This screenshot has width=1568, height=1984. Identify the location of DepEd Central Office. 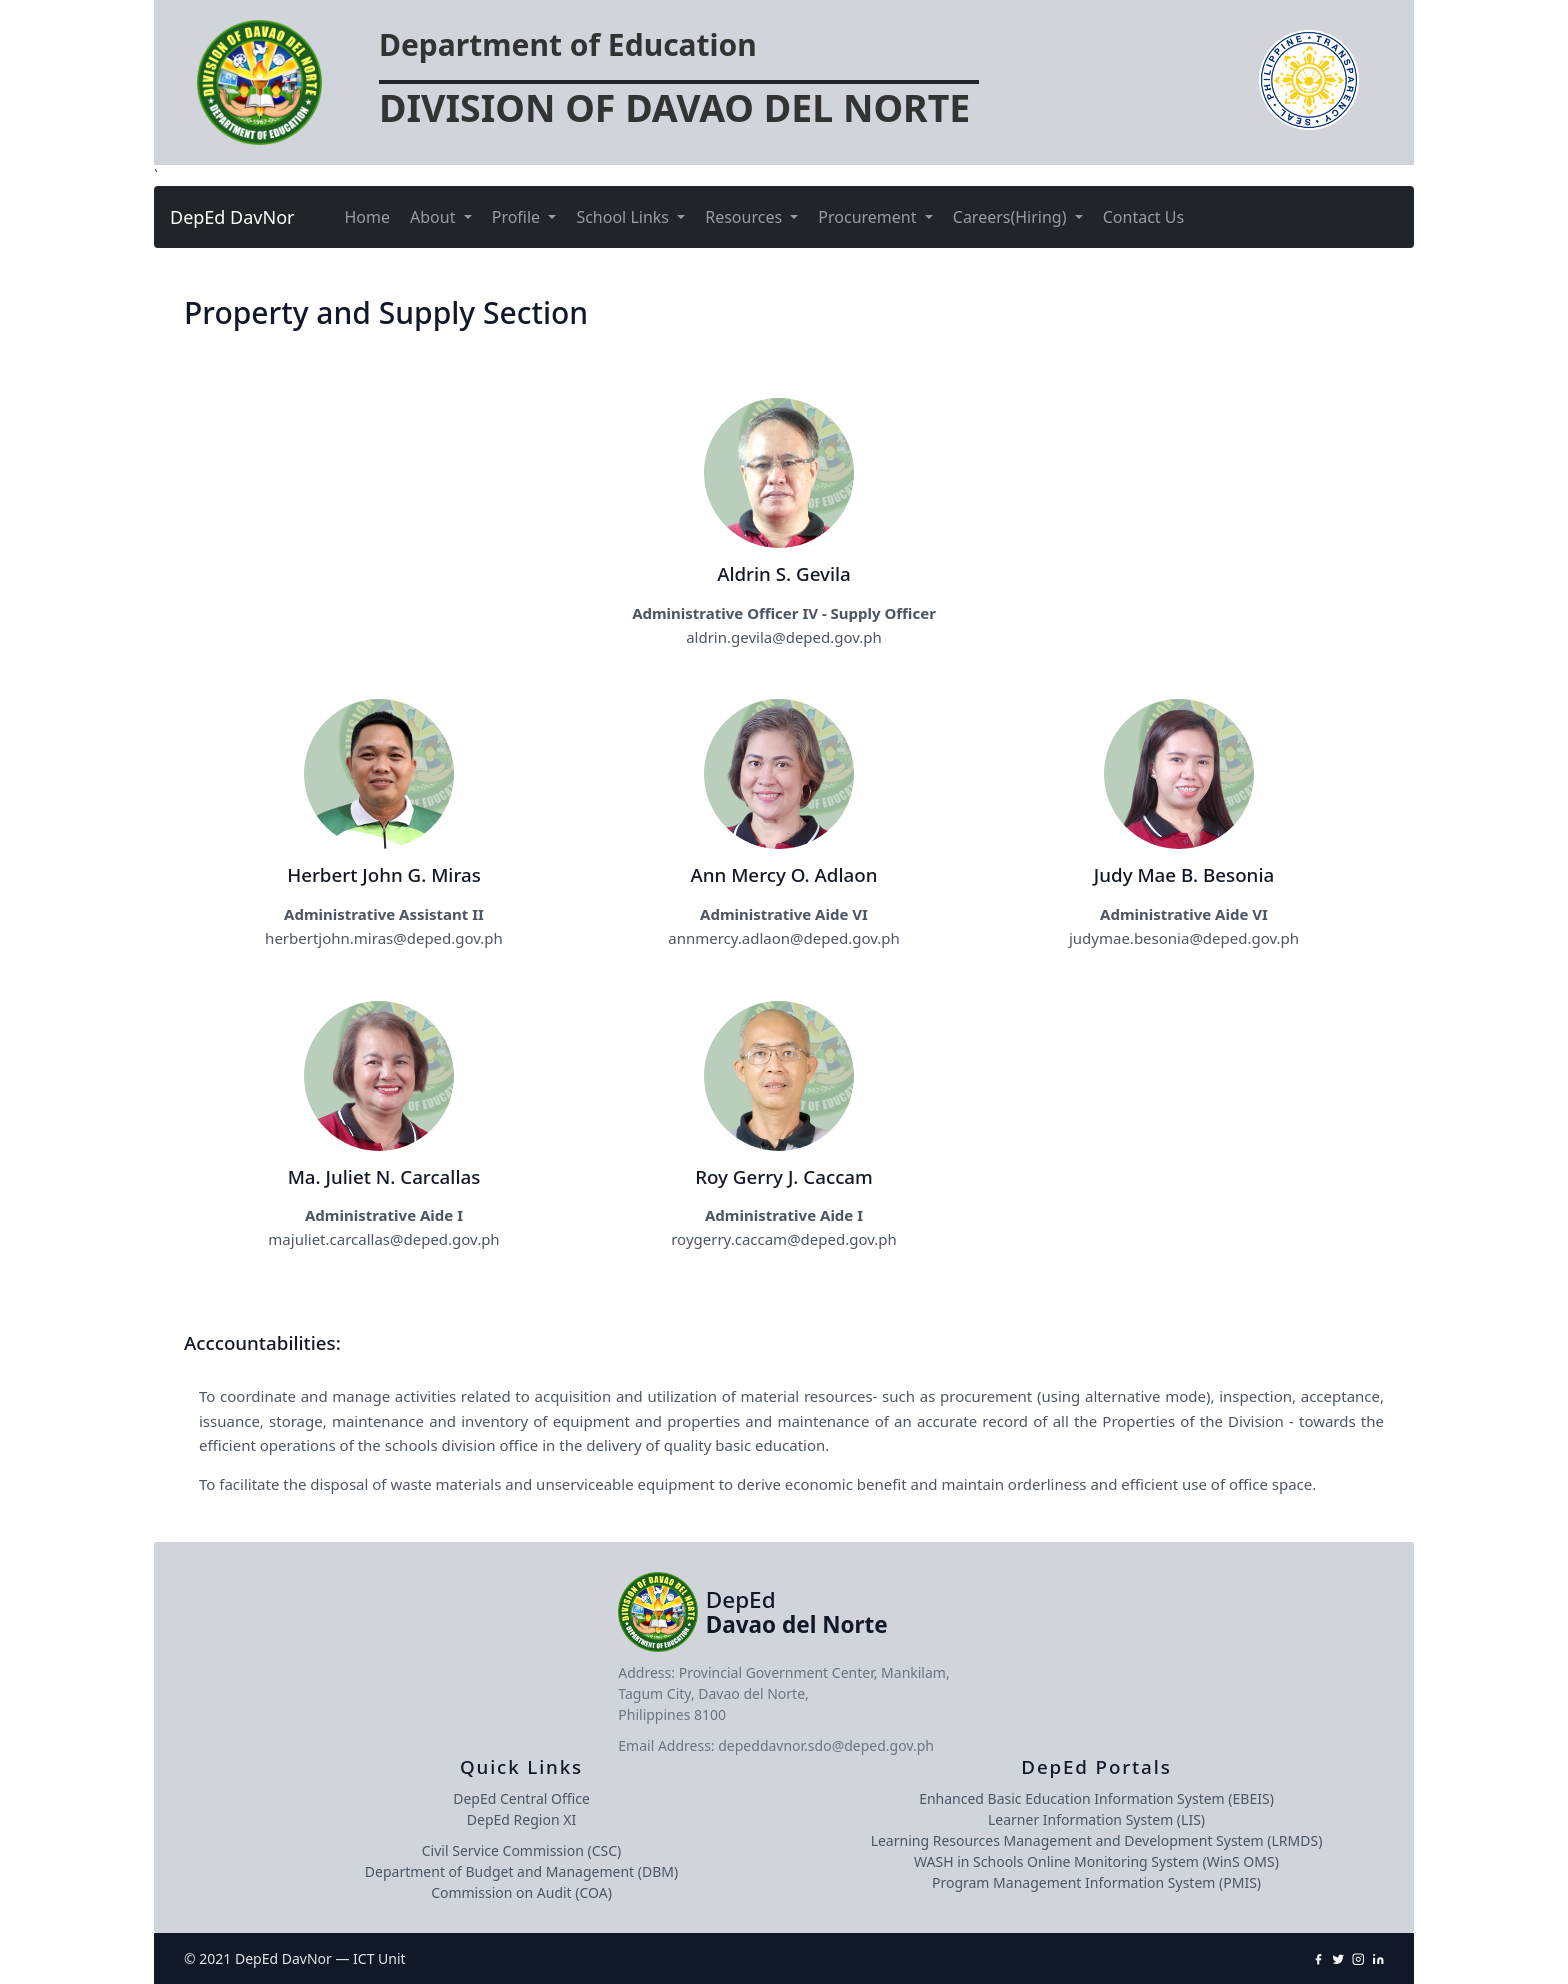
(521, 1798).